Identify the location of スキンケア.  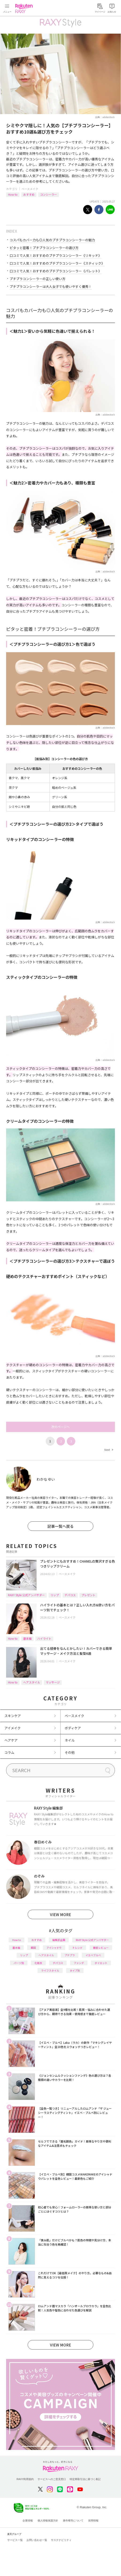
(12, 1715).